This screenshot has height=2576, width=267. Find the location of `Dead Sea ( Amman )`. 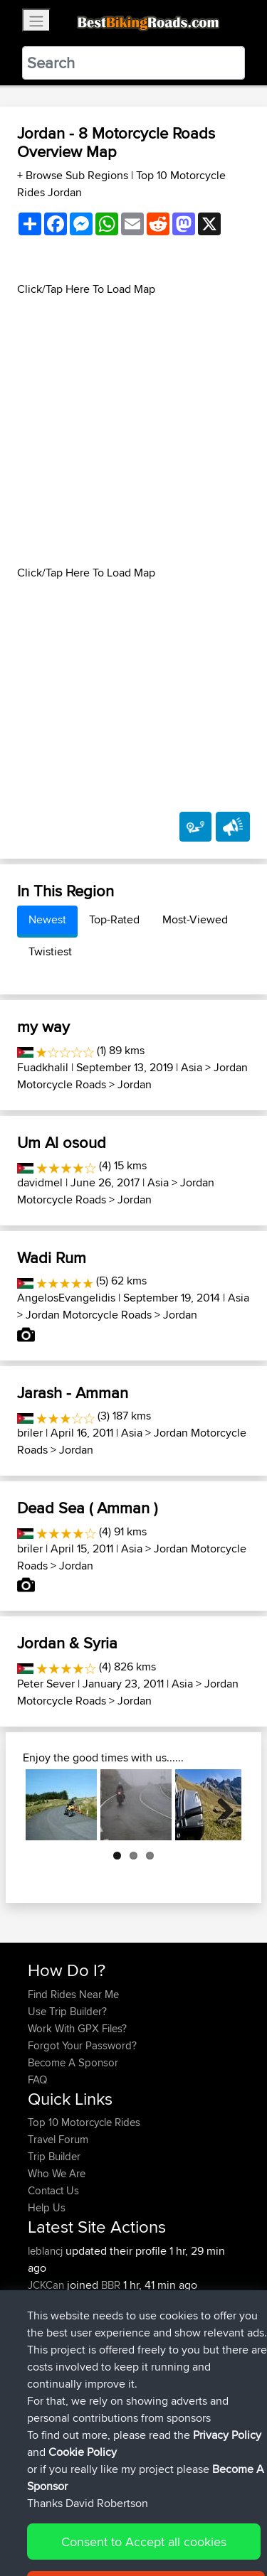

Dead Sea ( Amman ) is located at coordinates (87, 1507).